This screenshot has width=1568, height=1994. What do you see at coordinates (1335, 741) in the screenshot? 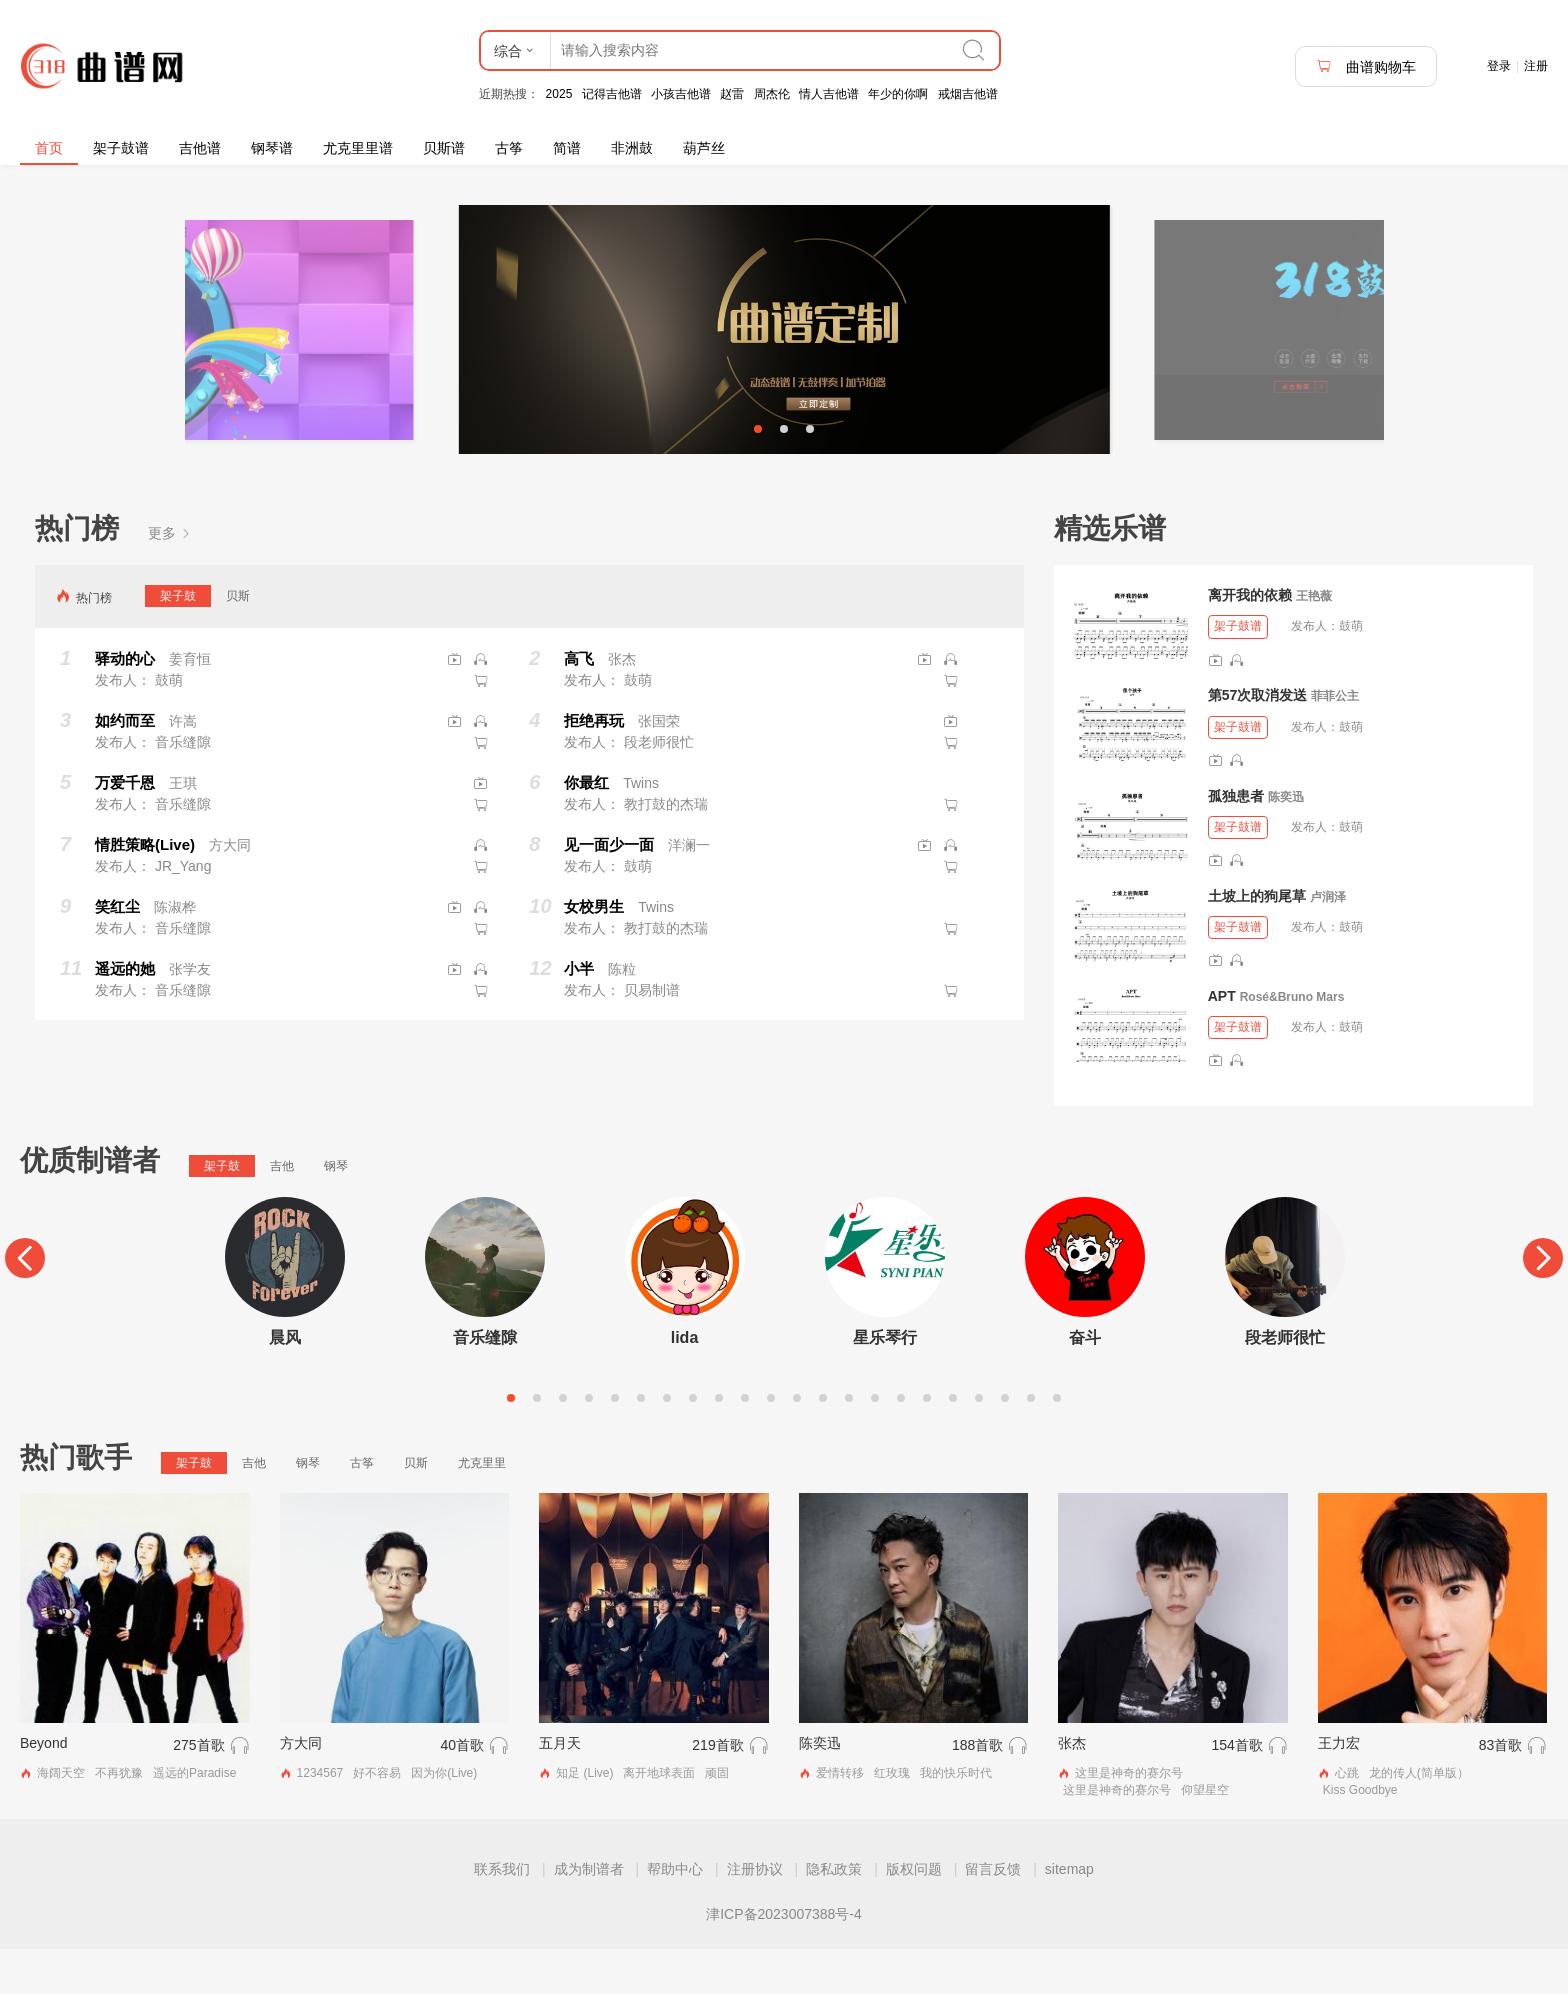
I see `菲菲公主` at bounding box center [1335, 741].